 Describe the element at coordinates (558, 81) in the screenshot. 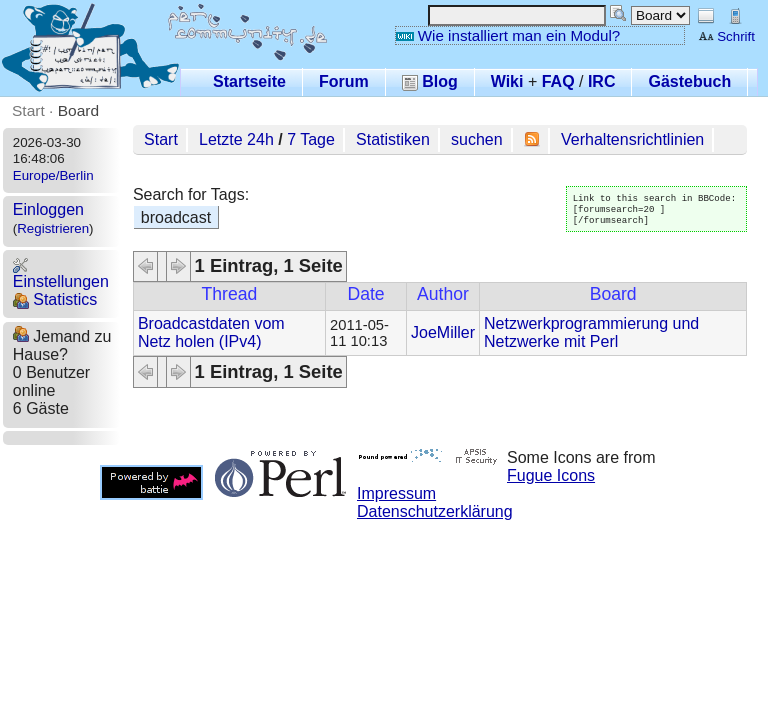

I see `FAQ` at that location.